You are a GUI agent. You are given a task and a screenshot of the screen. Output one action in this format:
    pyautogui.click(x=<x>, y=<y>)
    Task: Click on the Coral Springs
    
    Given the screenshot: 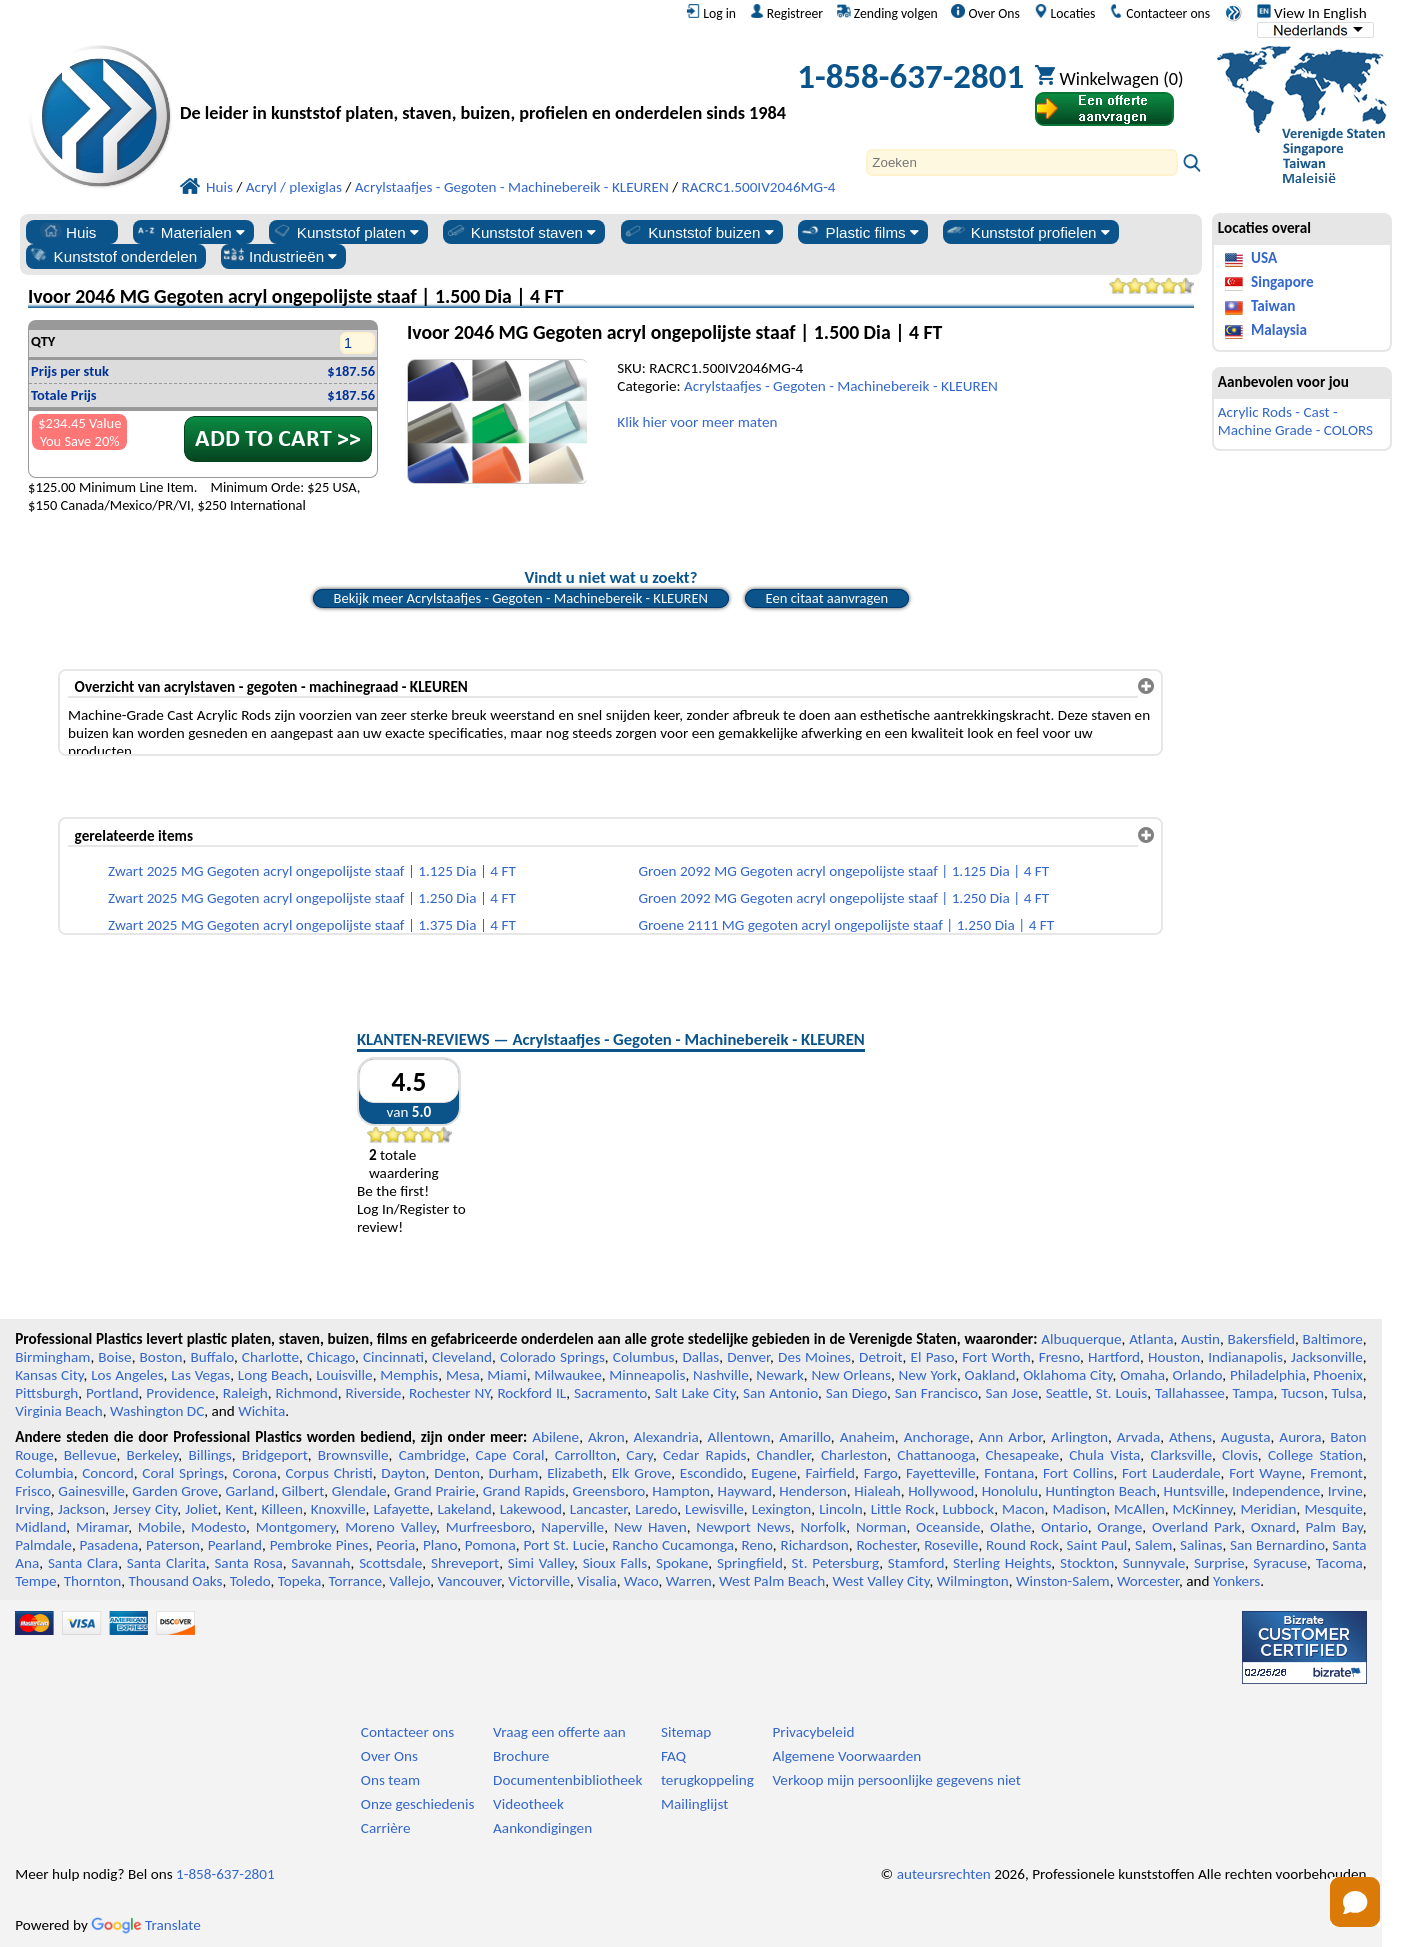 What is the action you would take?
    pyautogui.click(x=182, y=1473)
    